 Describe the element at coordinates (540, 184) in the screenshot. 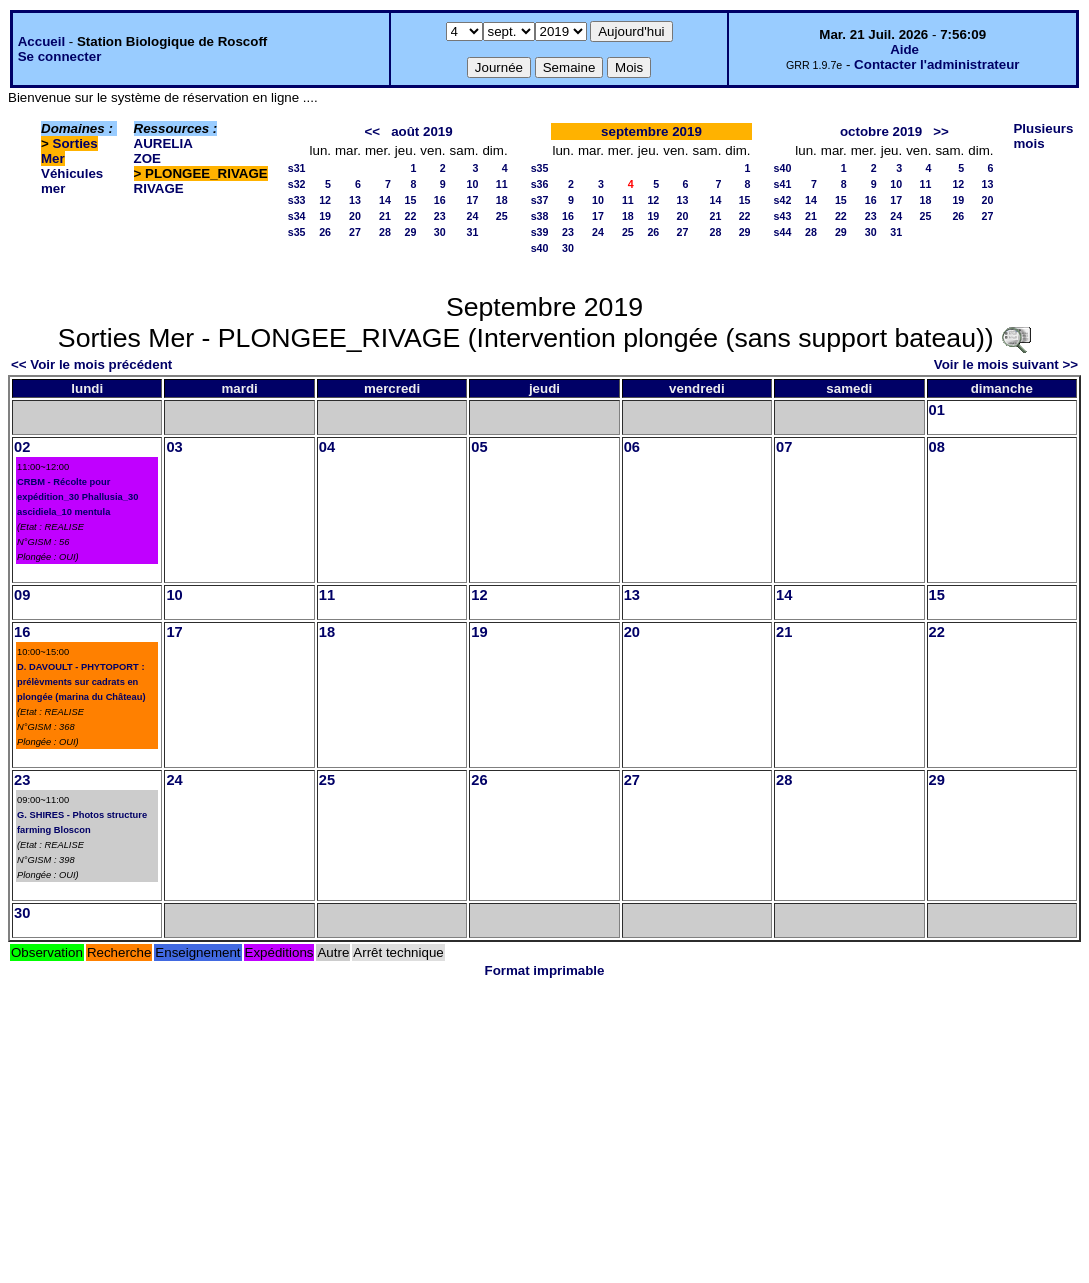

I see `s36` at that location.